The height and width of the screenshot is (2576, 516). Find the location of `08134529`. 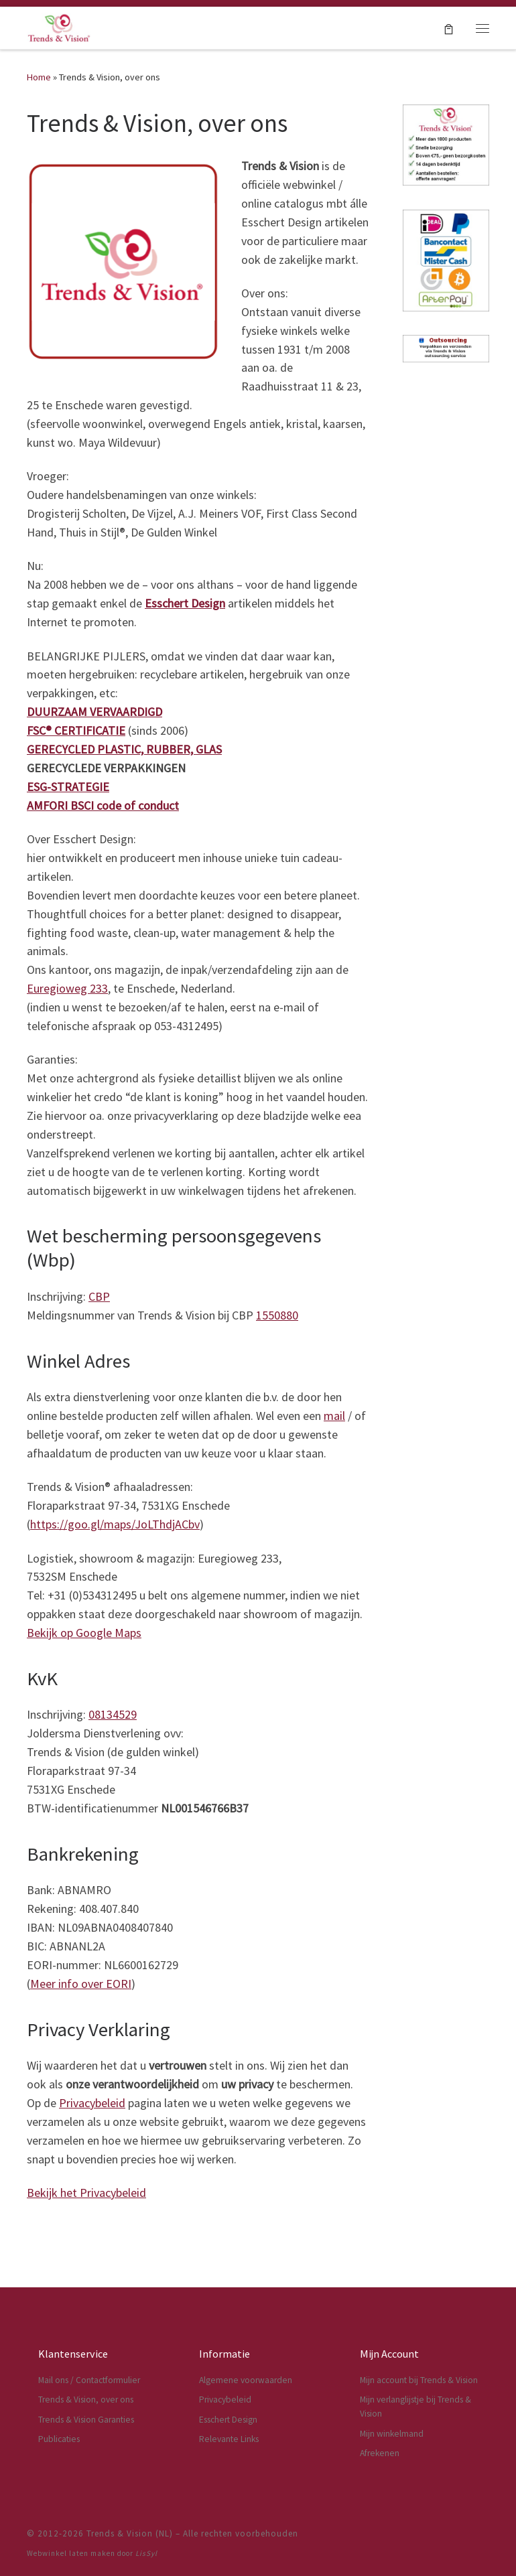

08134529 is located at coordinates (112, 1714).